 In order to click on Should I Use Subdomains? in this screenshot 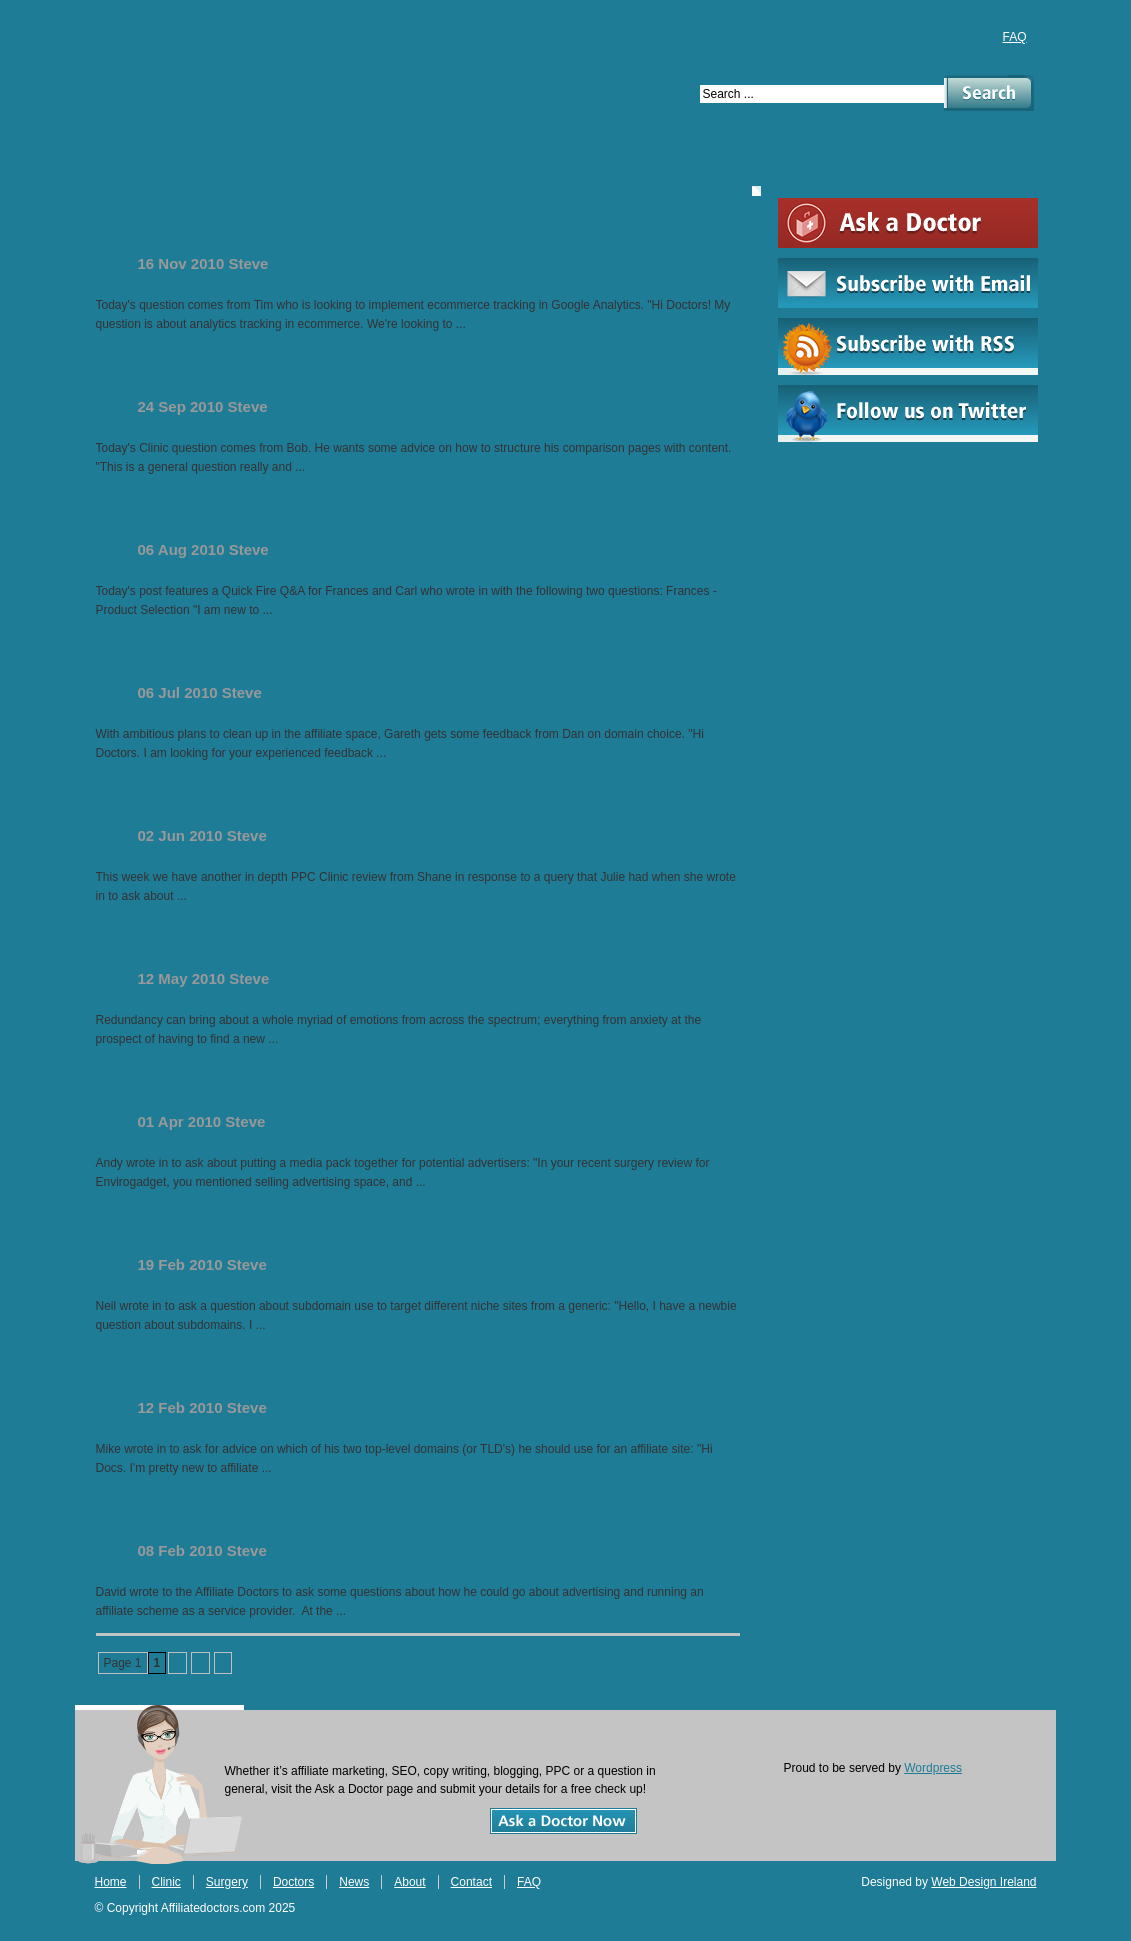, I will do `click(258, 1218)`.